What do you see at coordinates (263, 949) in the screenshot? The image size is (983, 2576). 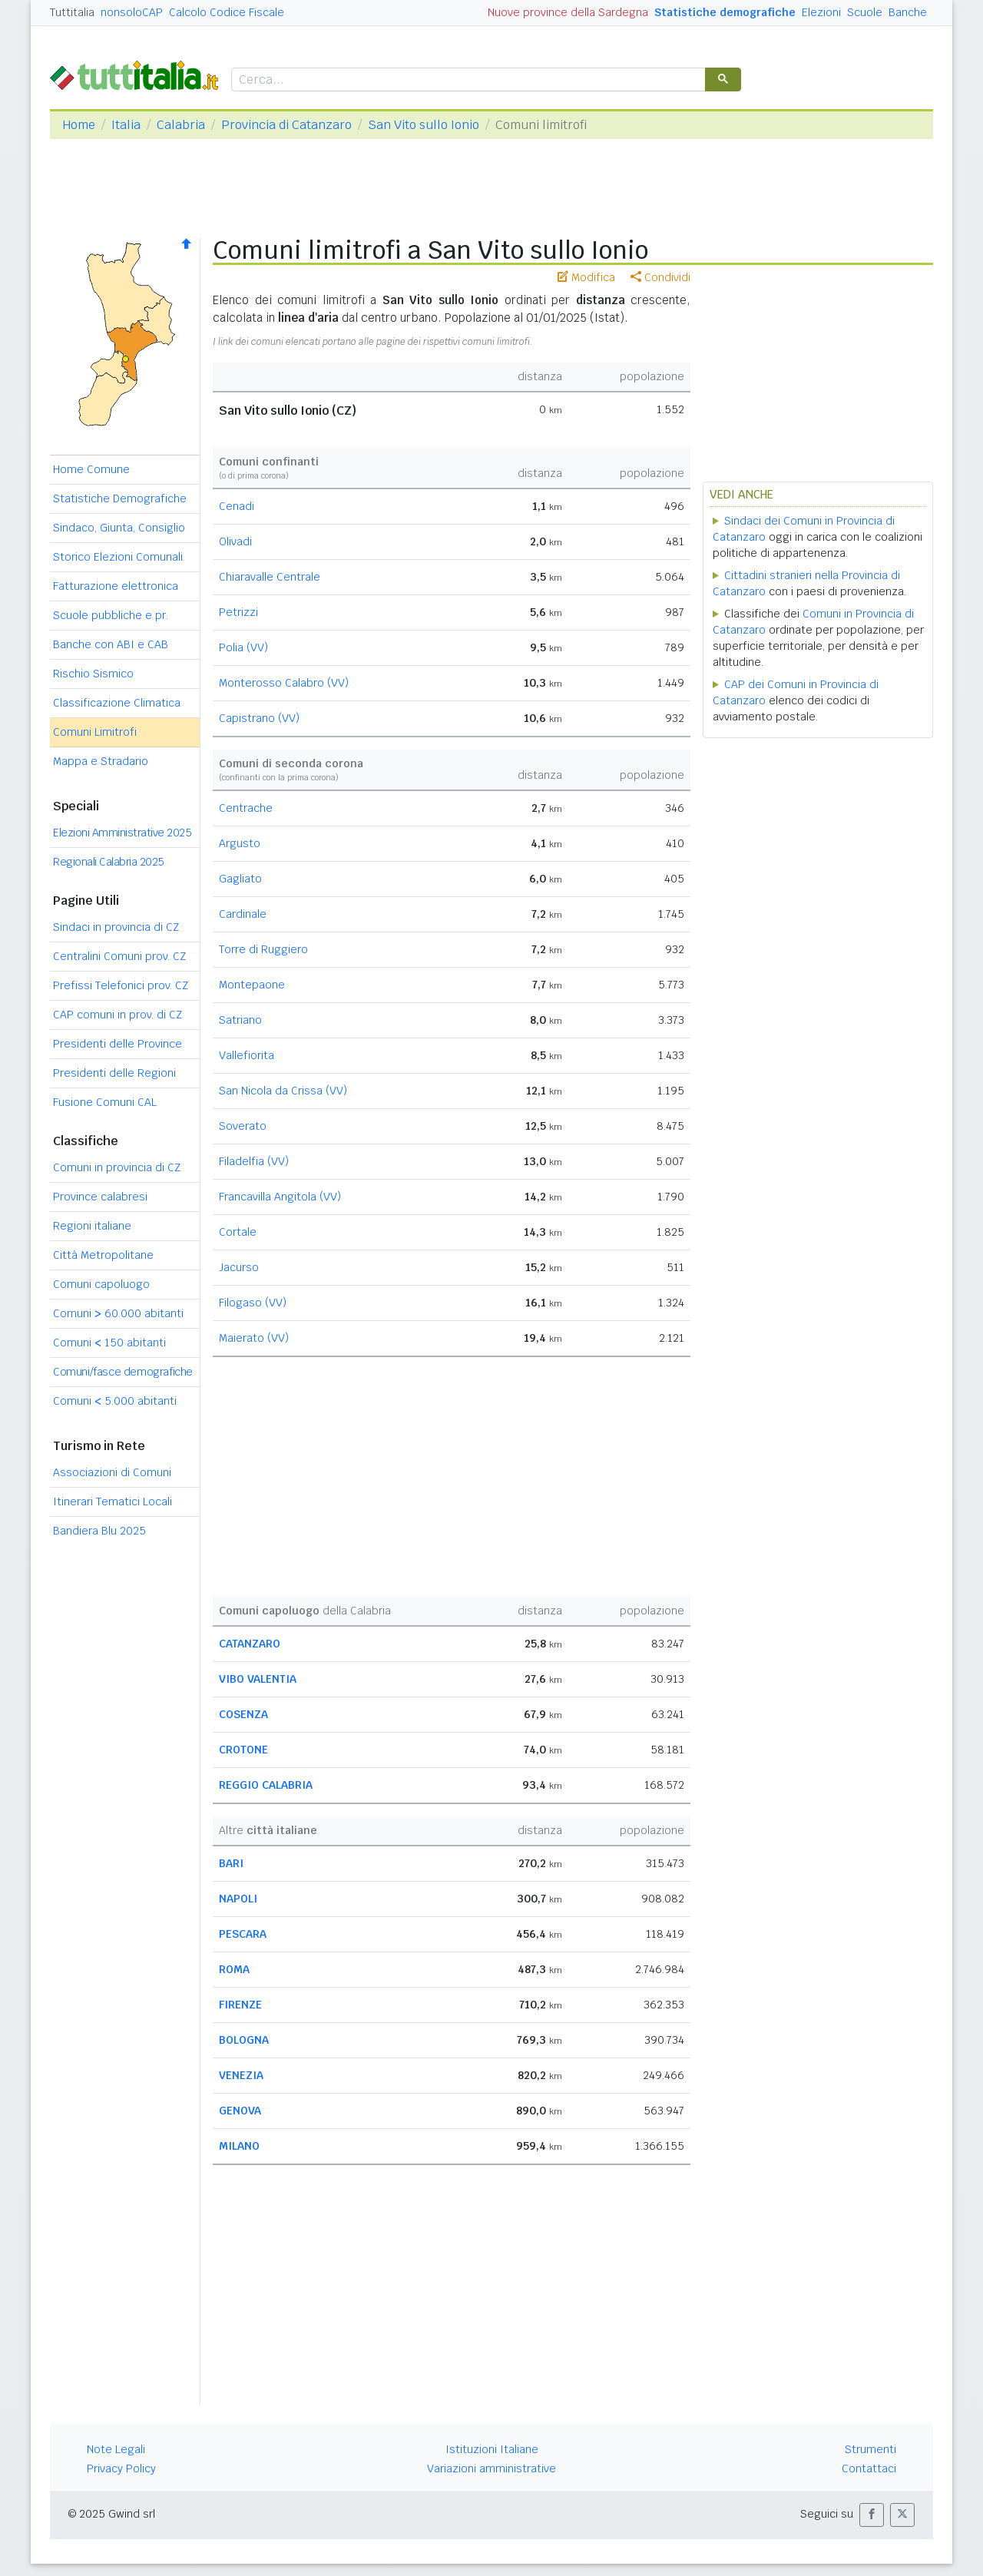 I see `Torre di Ruggiero` at bounding box center [263, 949].